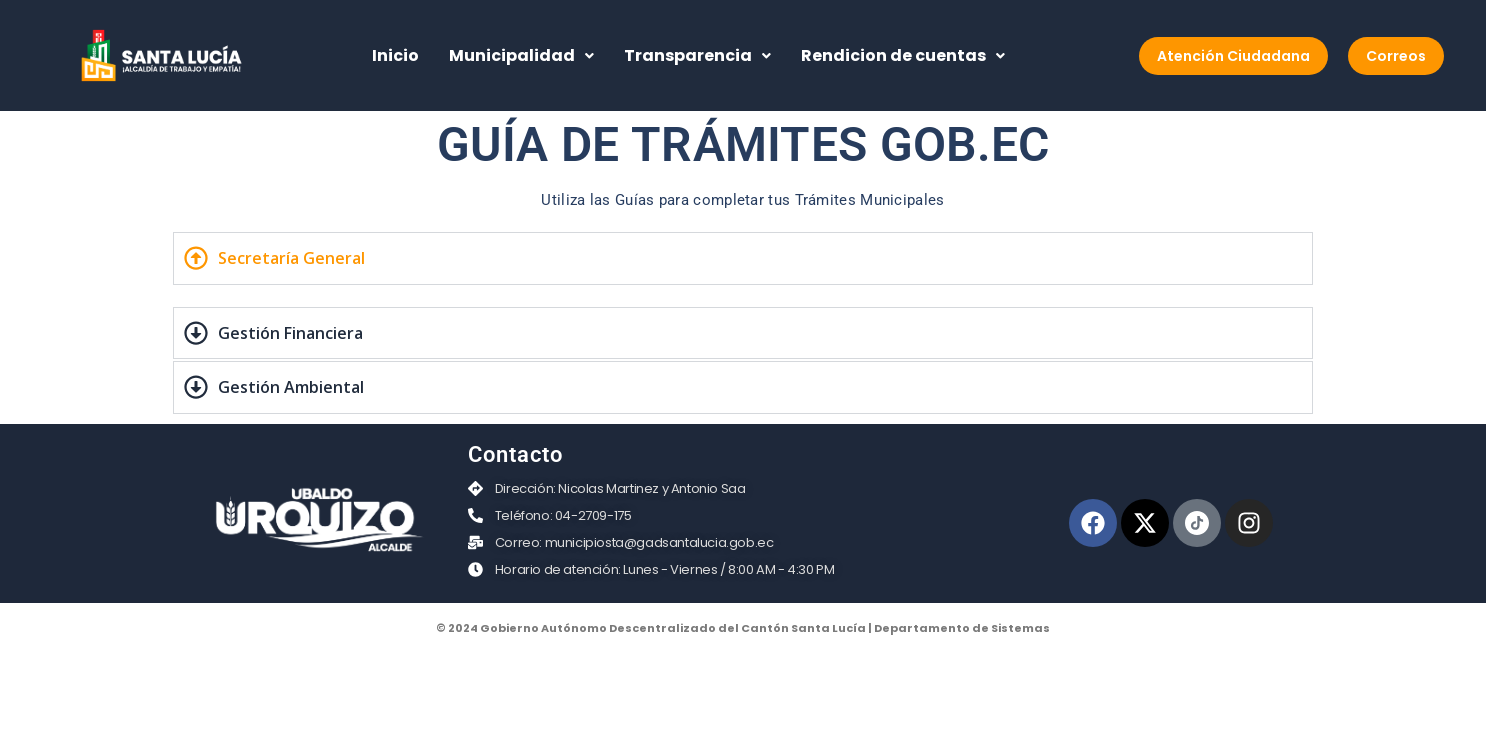 The height and width of the screenshot is (752, 1486). What do you see at coordinates (903, 55) in the screenshot?
I see `Rendicion de cuentas` at bounding box center [903, 55].